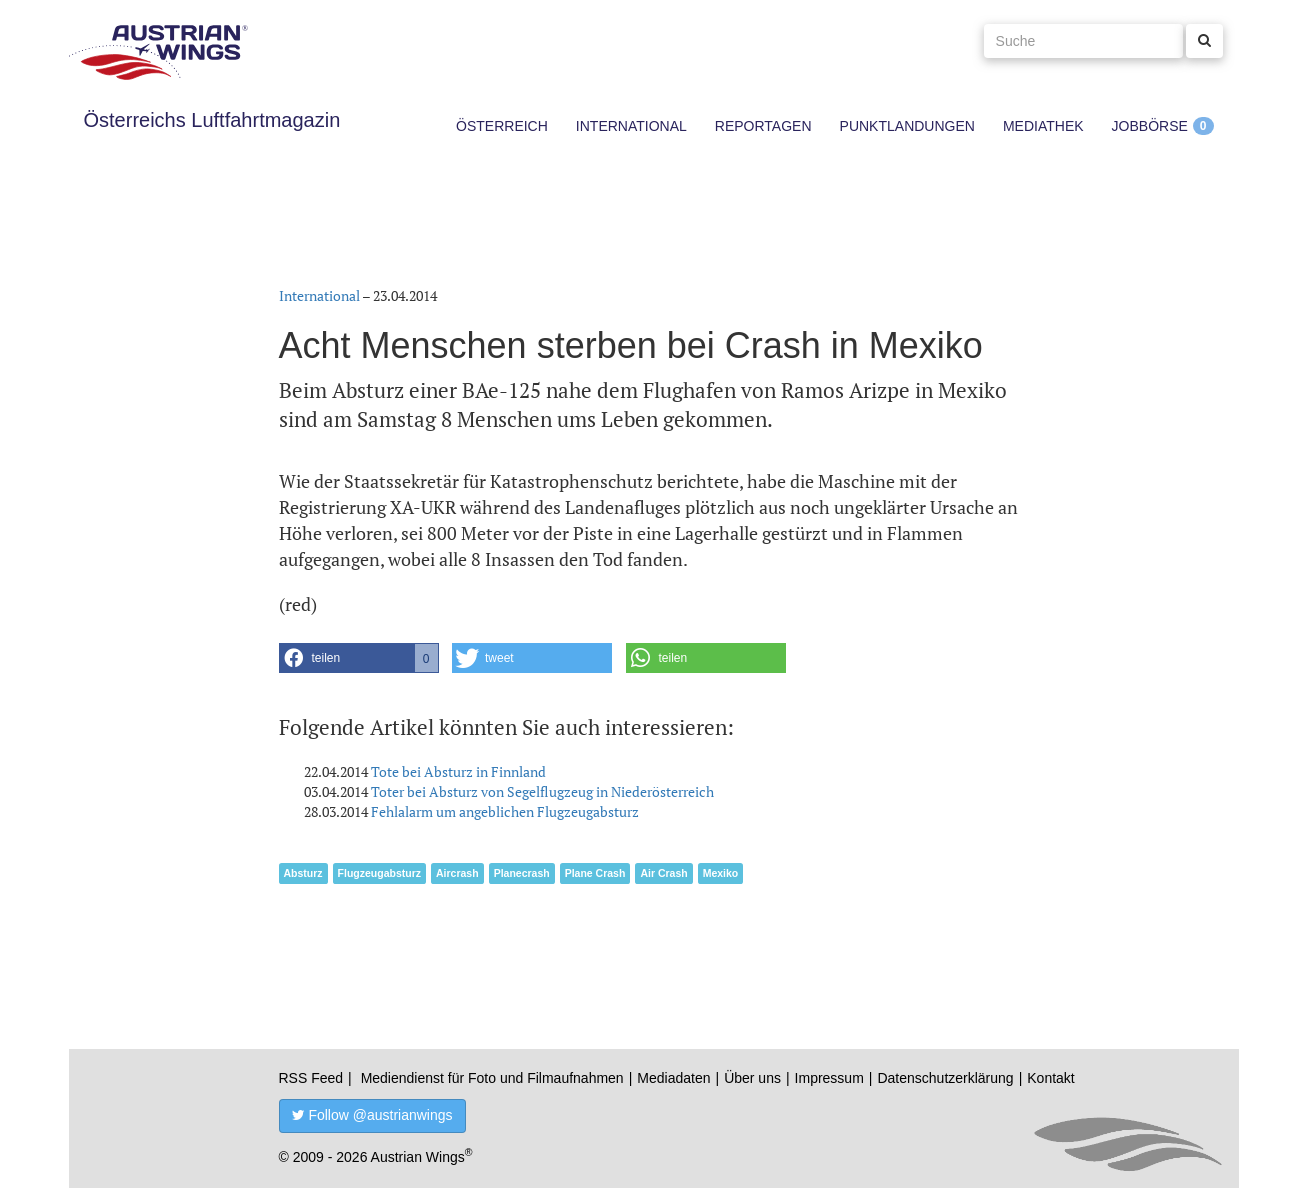 The image size is (1307, 1188). What do you see at coordinates (311, 1078) in the screenshot?
I see `RSS Feed` at bounding box center [311, 1078].